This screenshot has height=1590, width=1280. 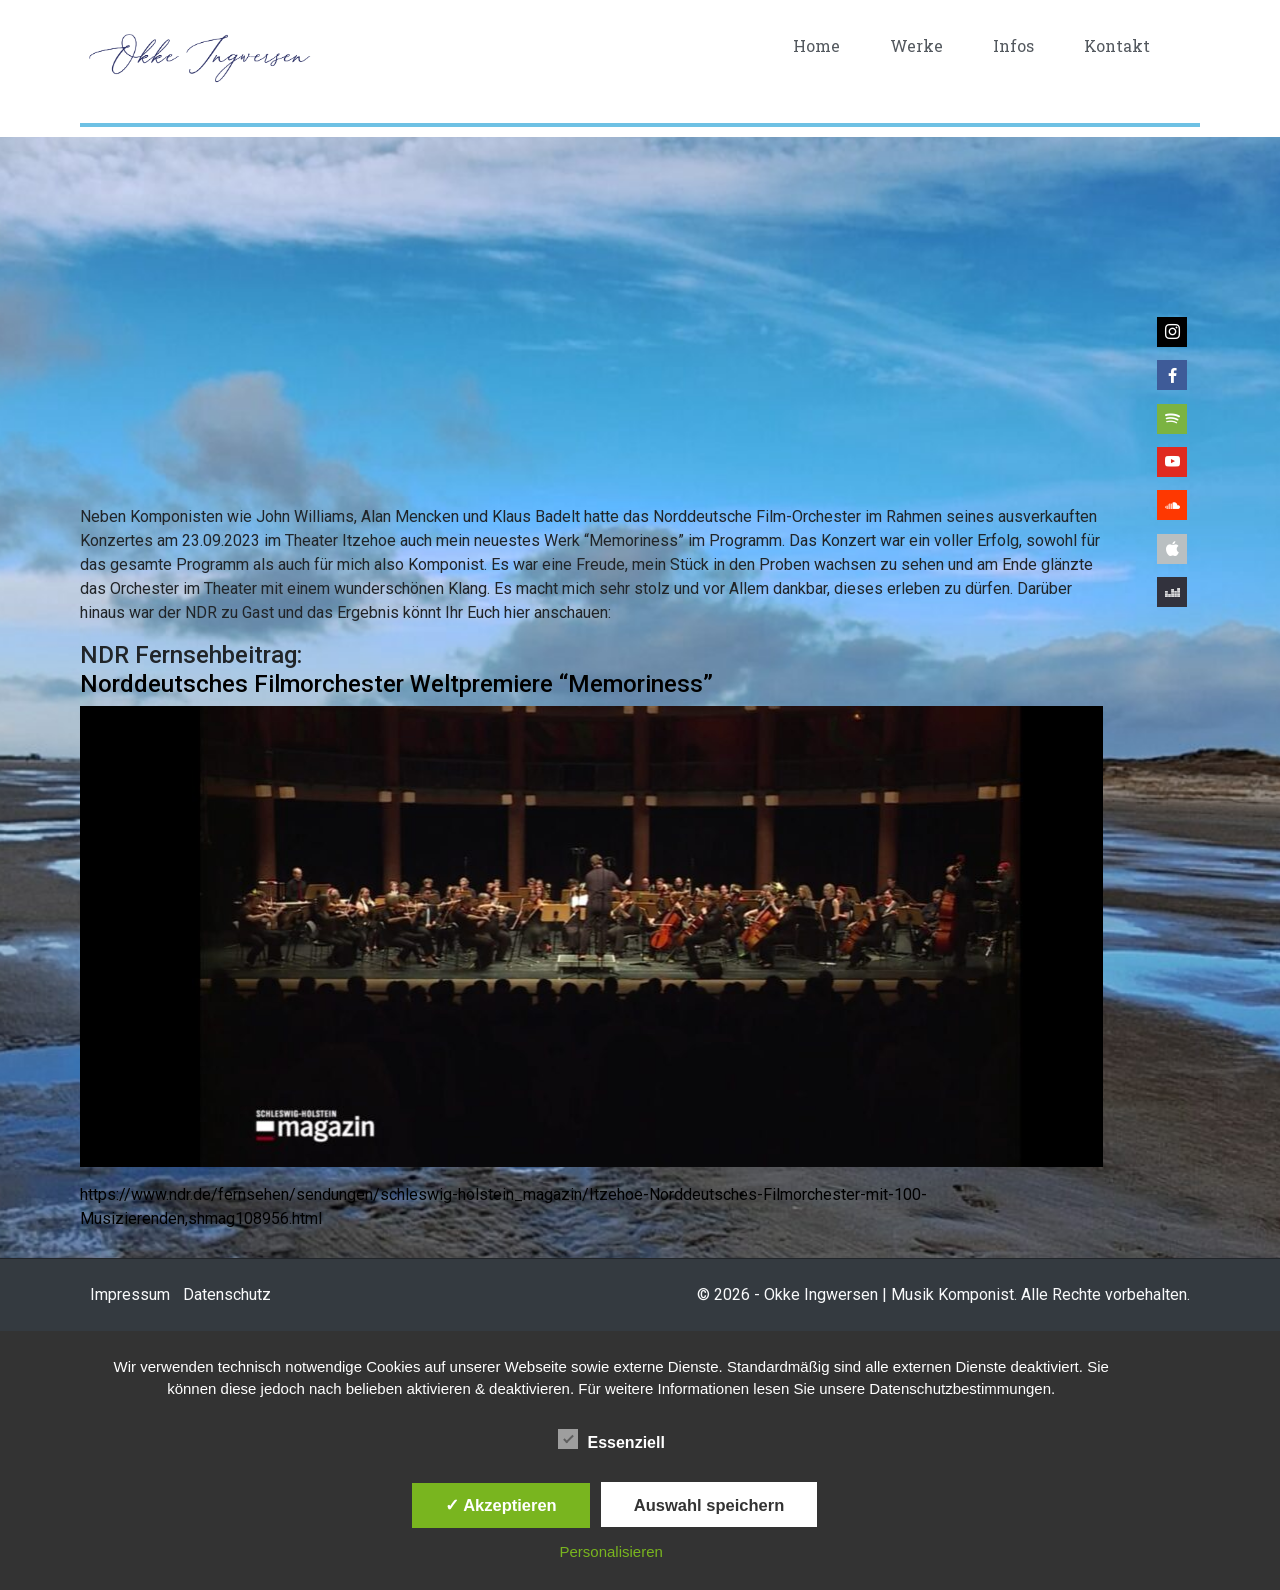 What do you see at coordinates (501, 1505) in the screenshot?
I see `✓ Akzeptieren` at bounding box center [501, 1505].